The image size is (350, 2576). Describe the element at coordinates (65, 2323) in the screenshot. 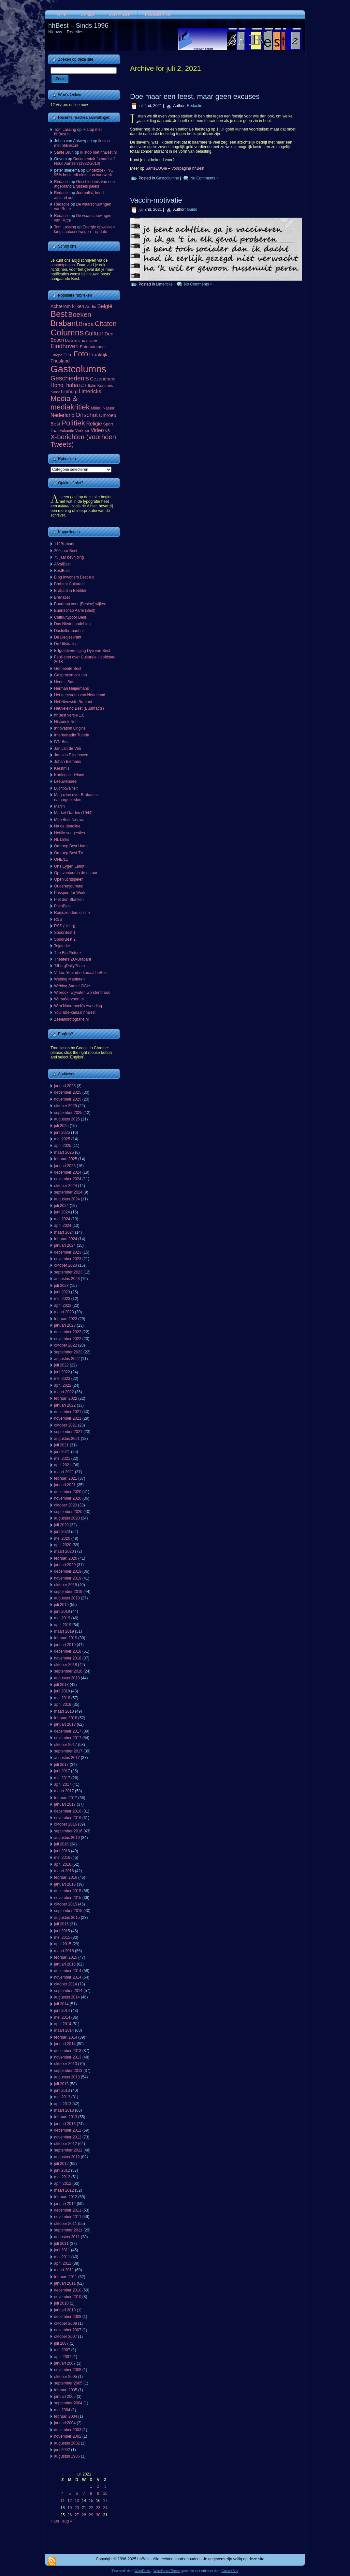

I see `oktober 2008` at that location.